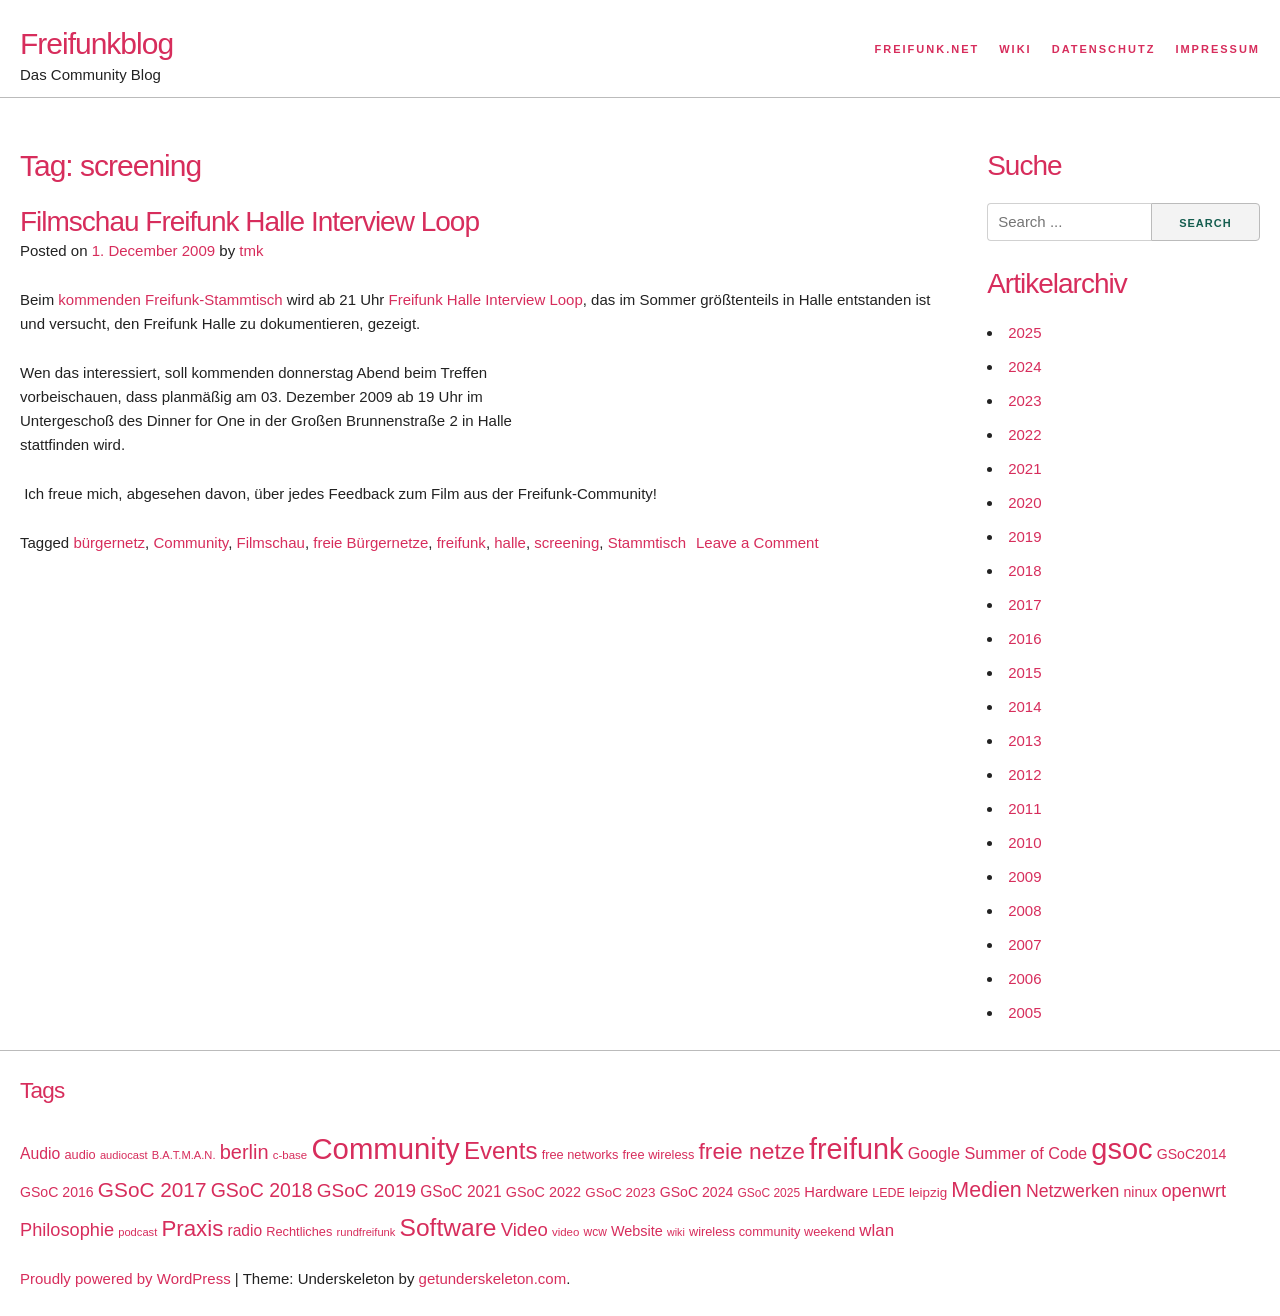  Describe the element at coordinates (1141, 1192) in the screenshot. I see `ninux [ninux (22 items)]` at that location.